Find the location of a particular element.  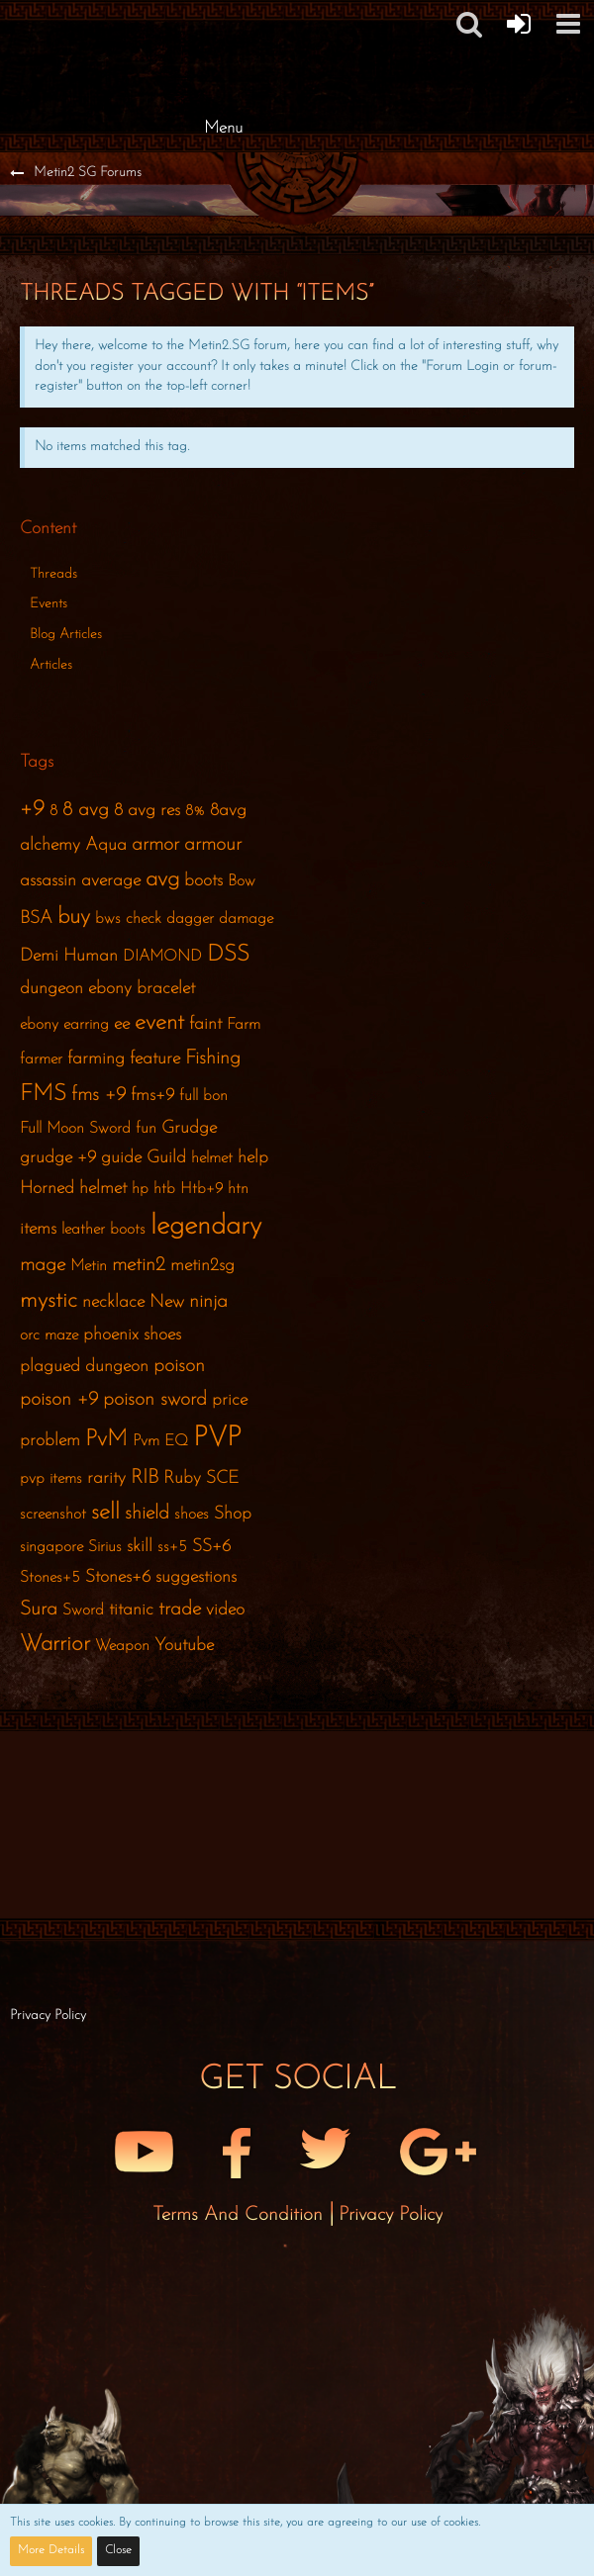

boots is located at coordinates (203, 881).